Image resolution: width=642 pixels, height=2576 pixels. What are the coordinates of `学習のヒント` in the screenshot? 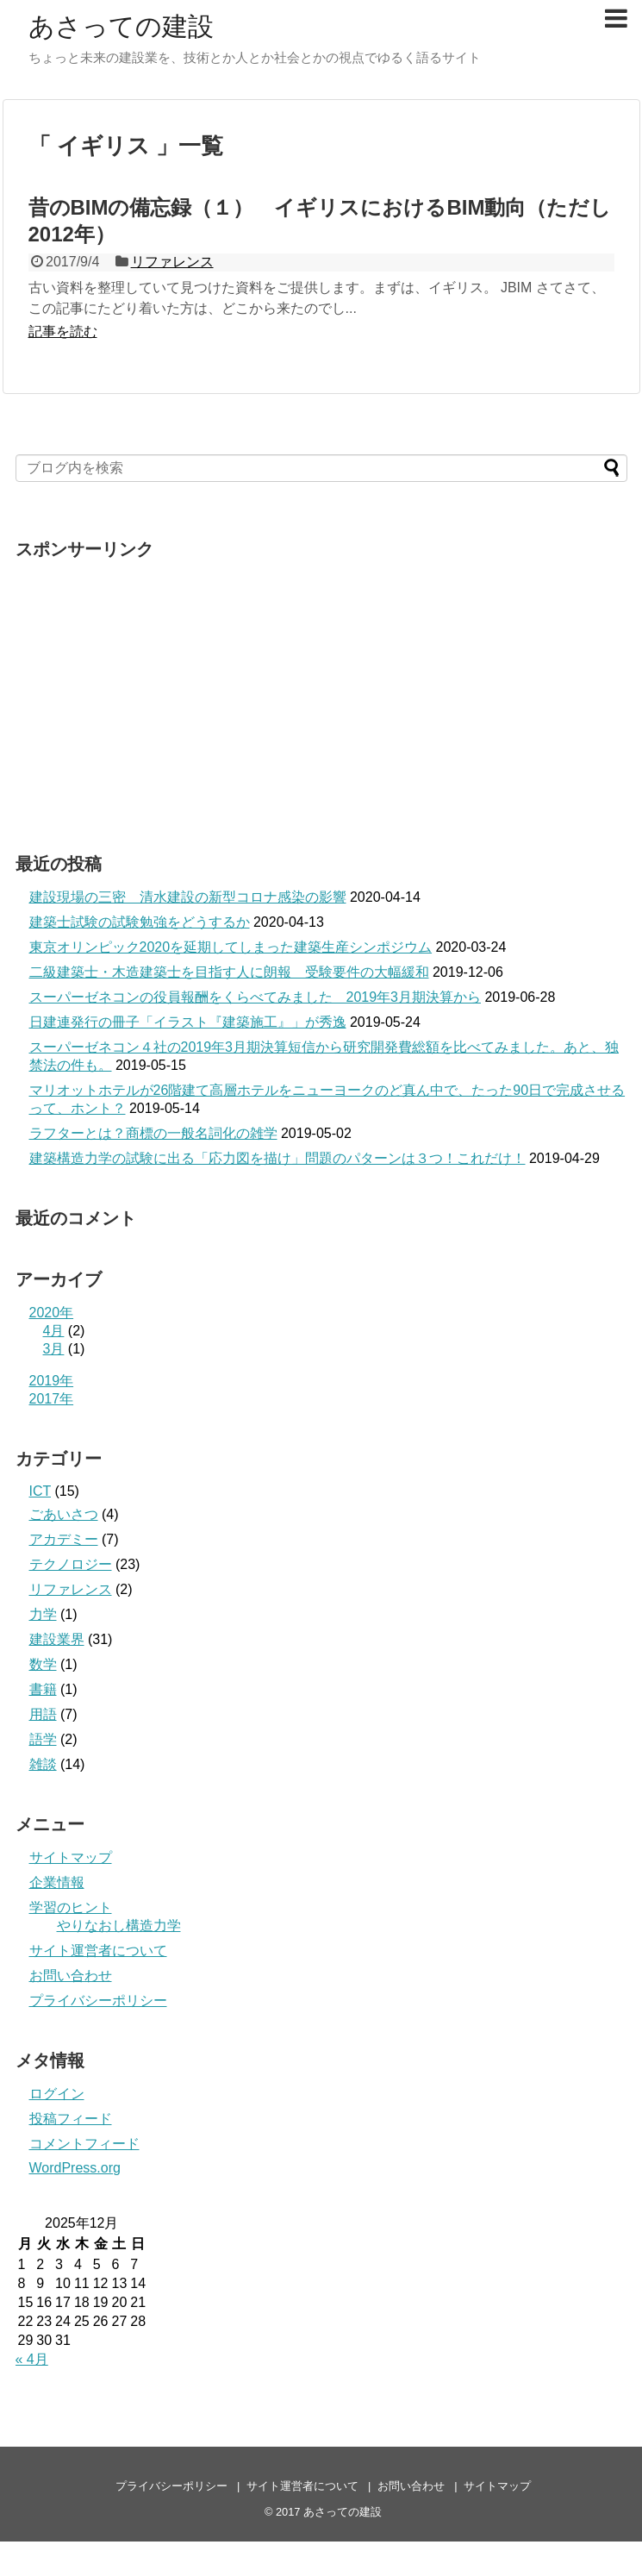 It's located at (70, 1907).